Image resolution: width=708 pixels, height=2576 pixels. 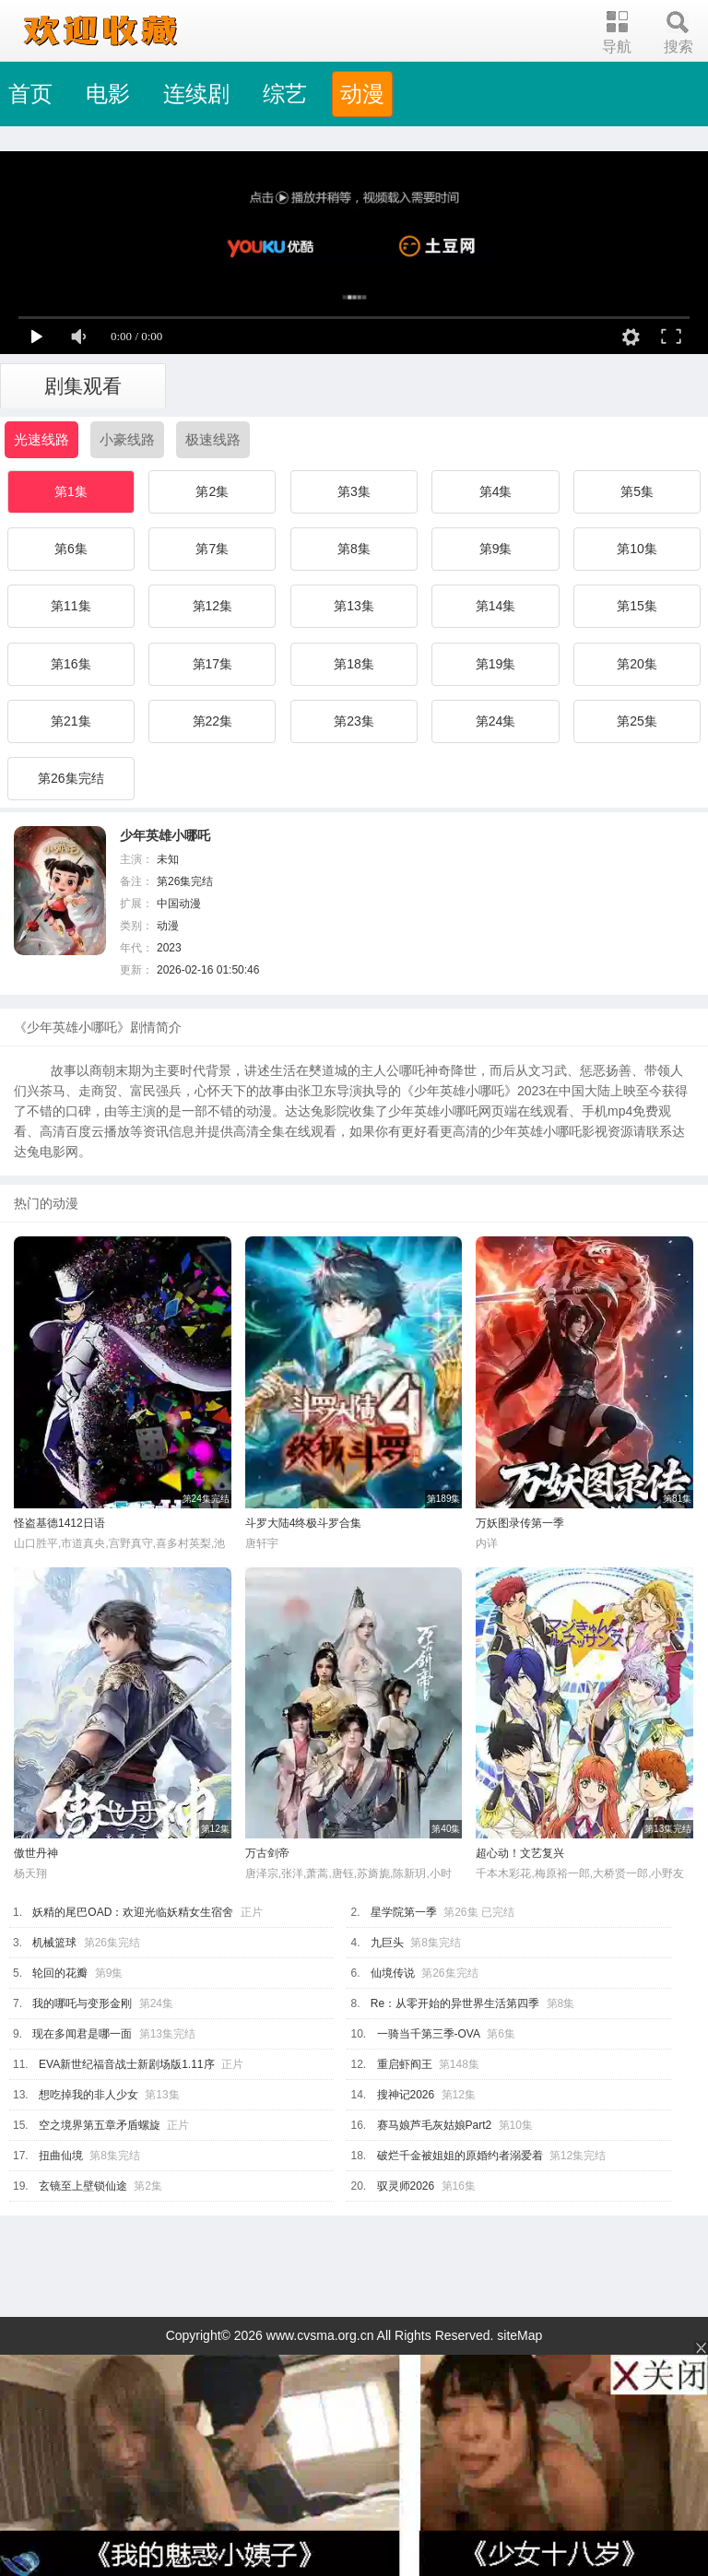 What do you see at coordinates (404, 1912) in the screenshot?
I see `星学院第一季` at bounding box center [404, 1912].